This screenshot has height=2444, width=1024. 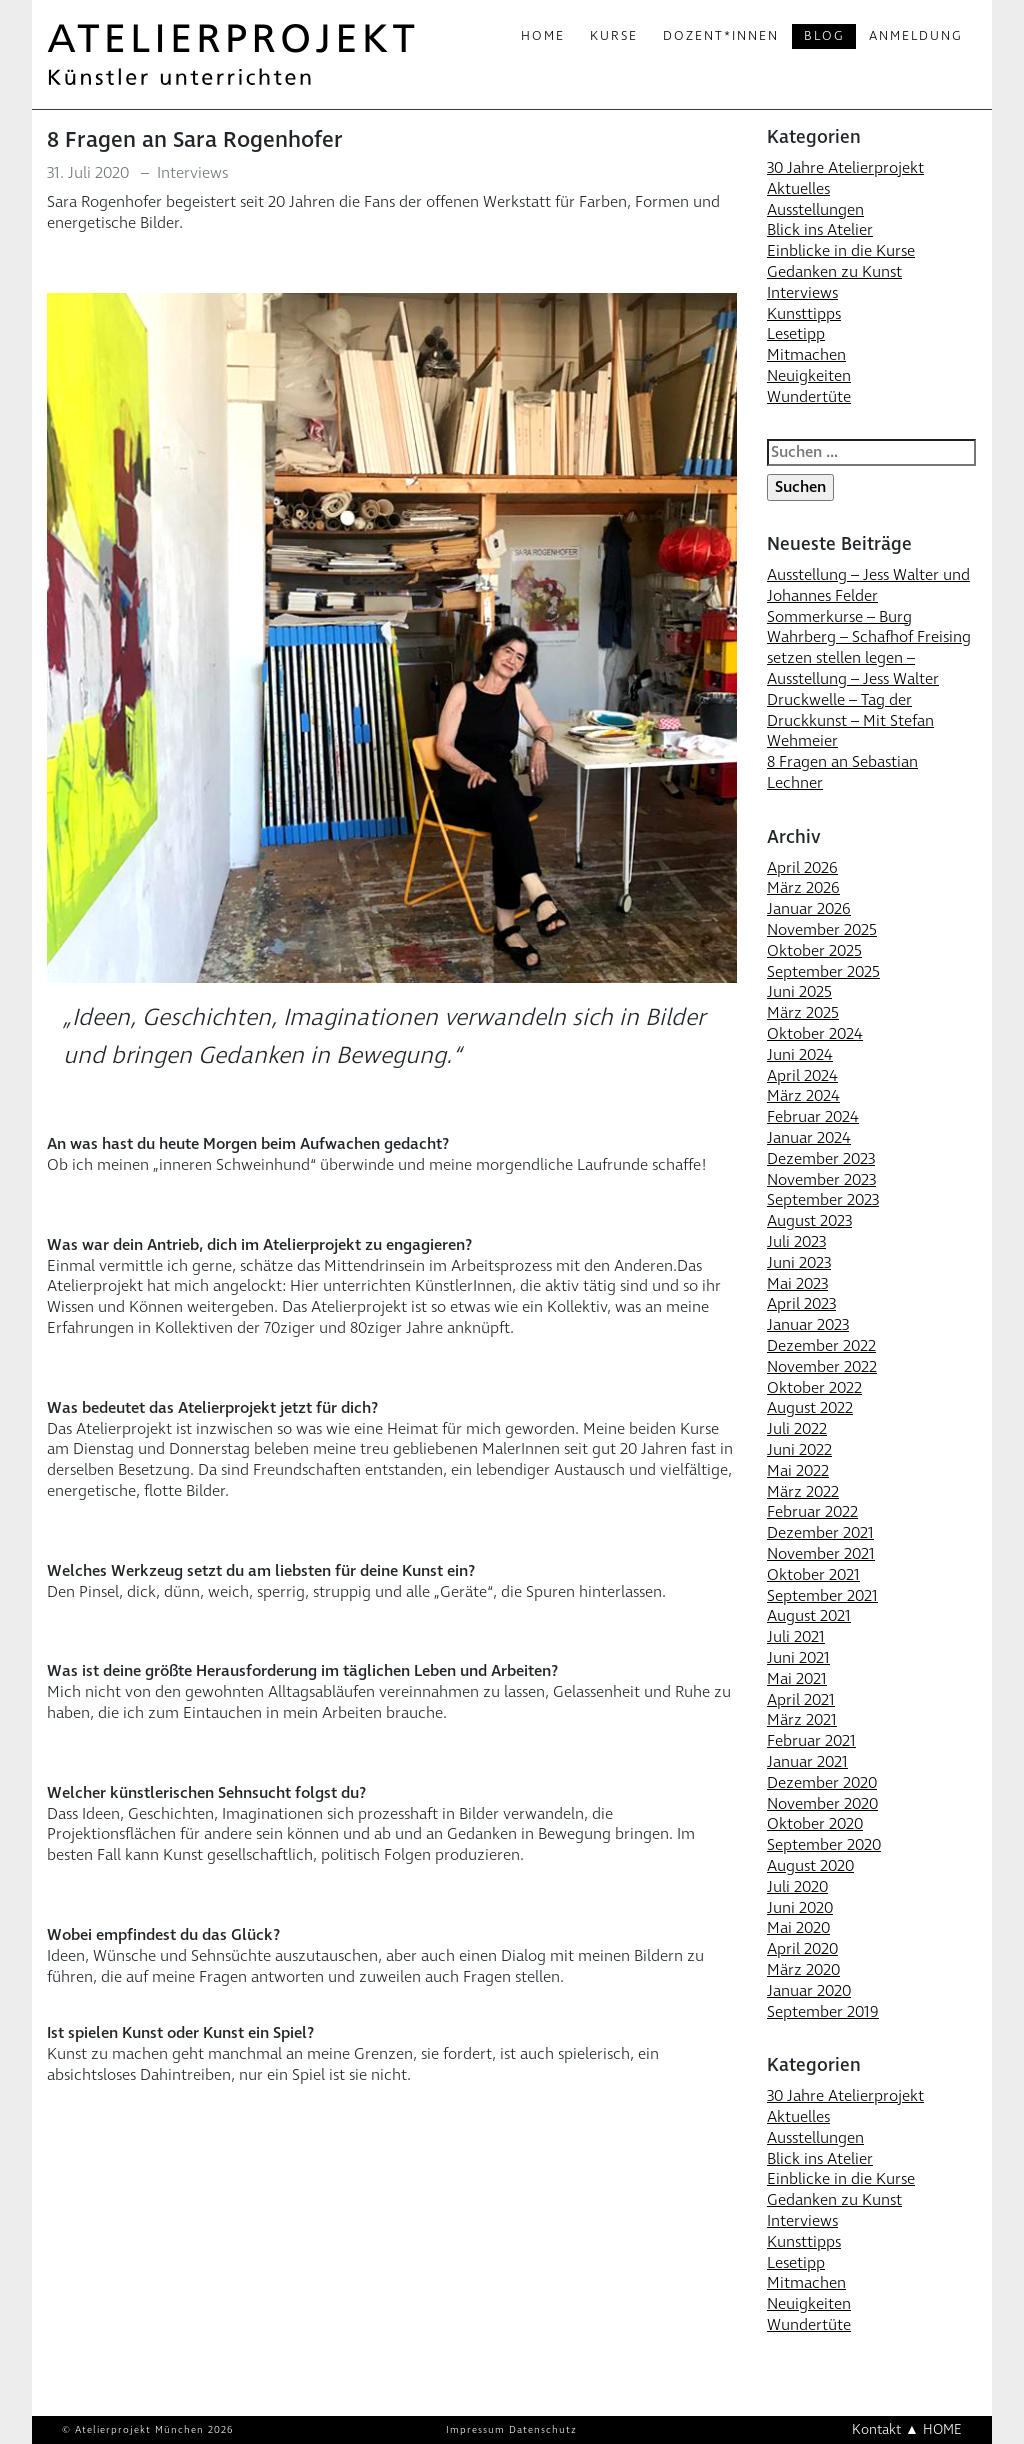 What do you see at coordinates (815, 210) in the screenshot?
I see `Ausstellungen` at bounding box center [815, 210].